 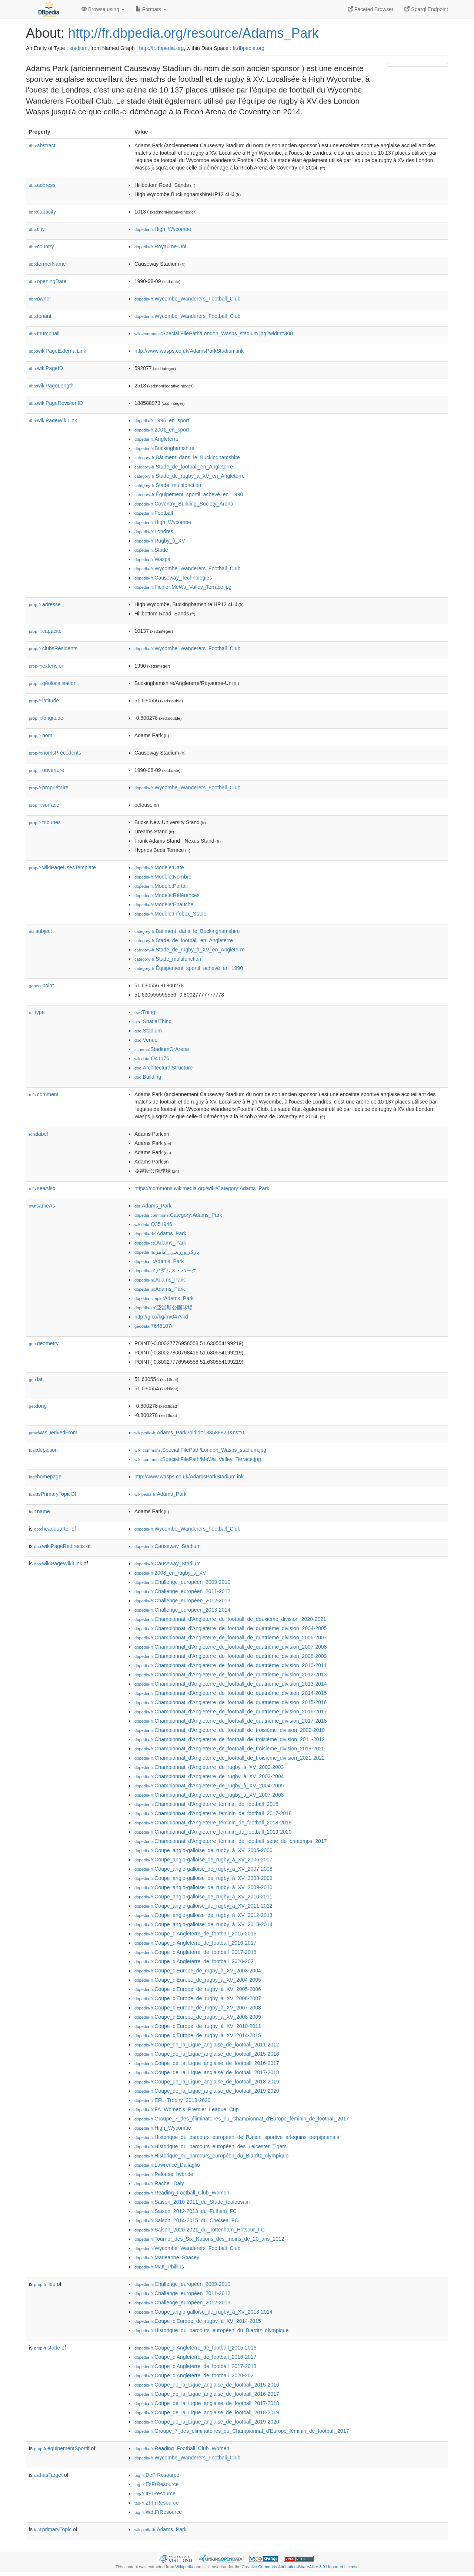 I want to click on longitude, so click(x=46, y=718).